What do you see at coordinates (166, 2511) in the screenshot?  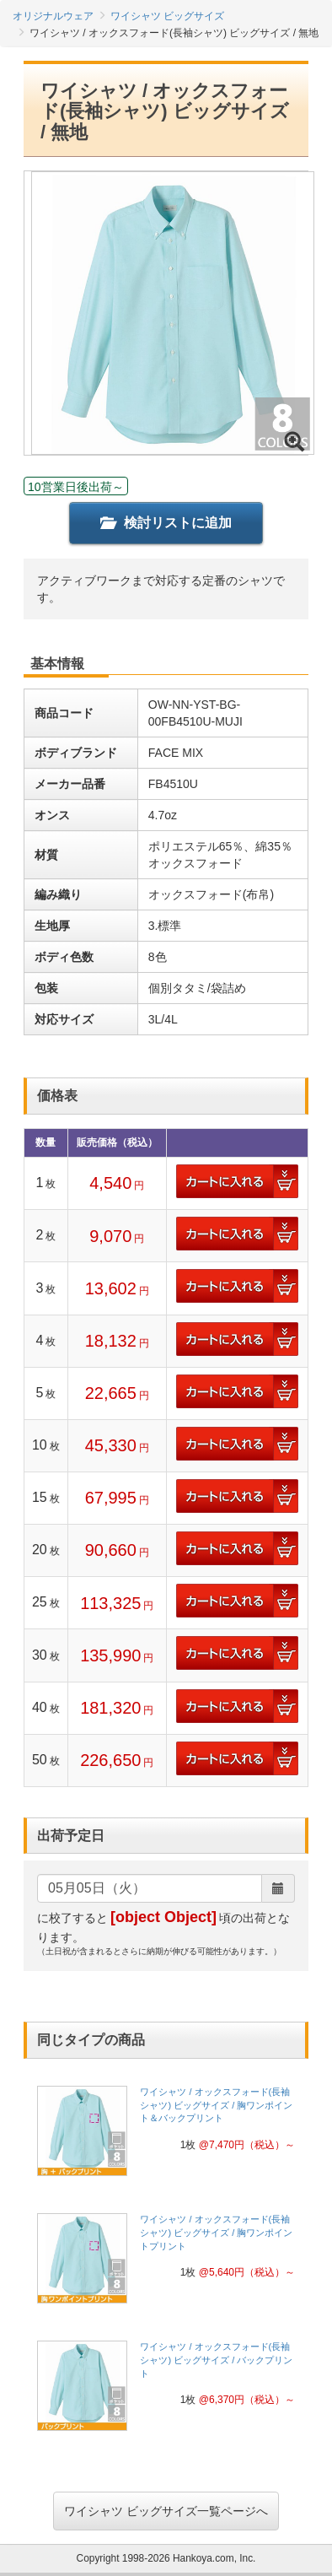 I see `ワイシャツ ビッグサイズ一覧ページへ` at bounding box center [166, 2511].